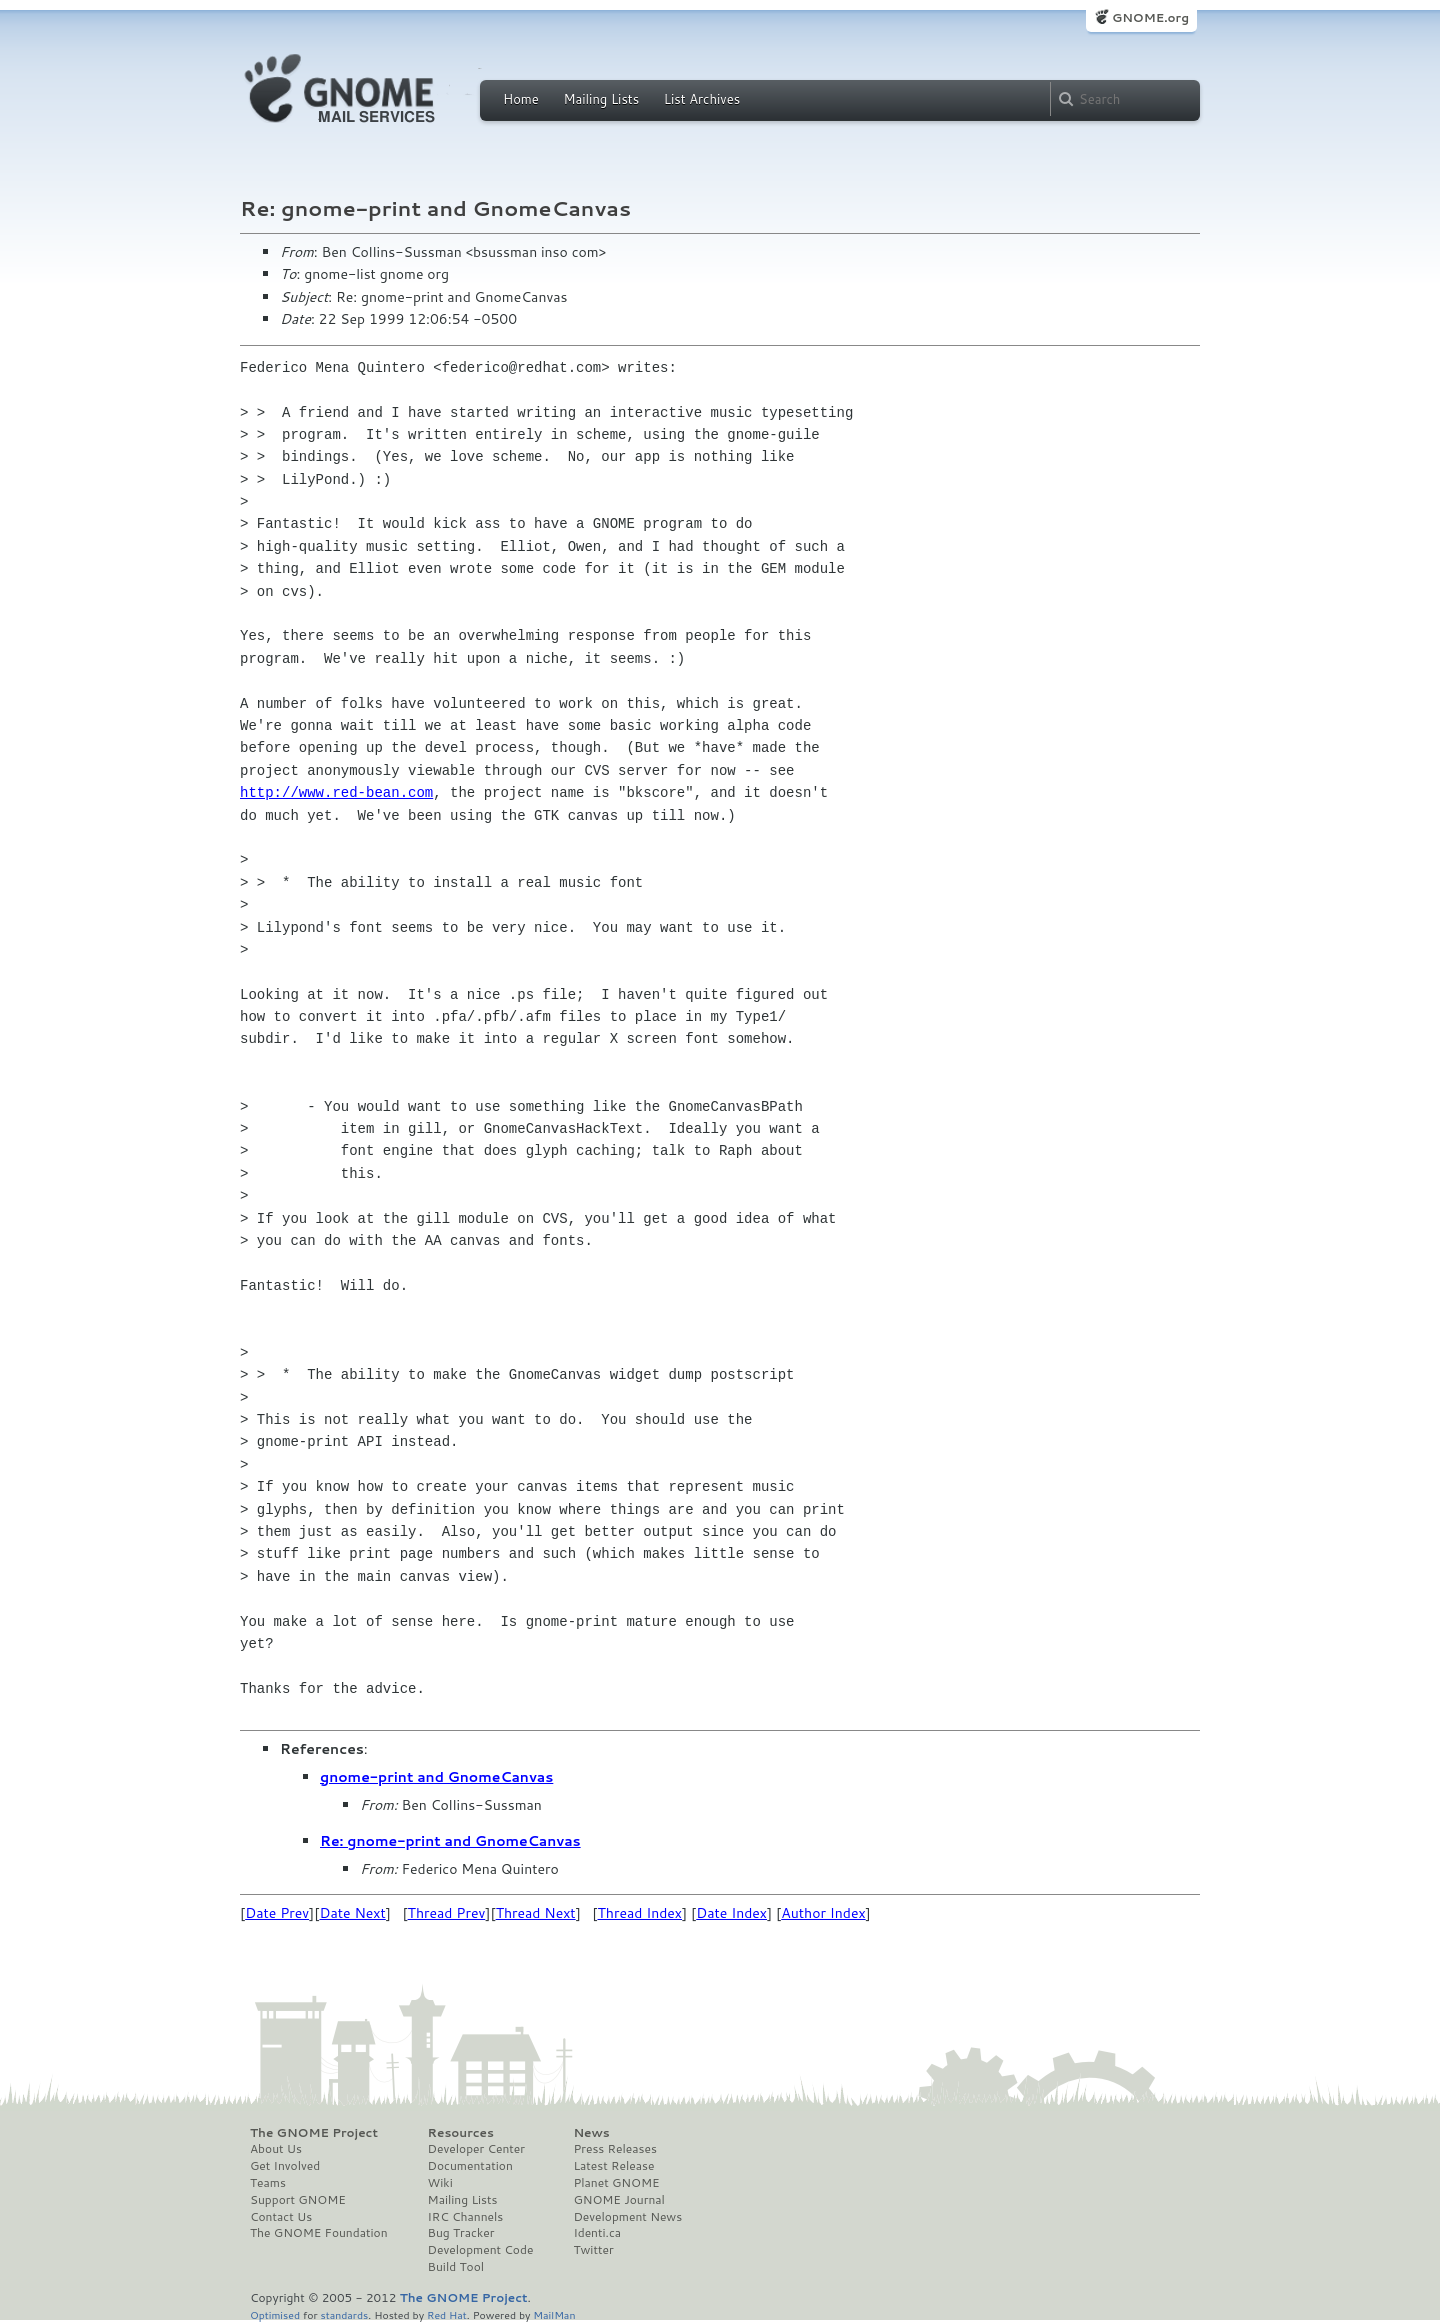  What do you see at coordinates (461, 2133) in the screenshot?
I see `Resources` at bounding box center [461, 2133].